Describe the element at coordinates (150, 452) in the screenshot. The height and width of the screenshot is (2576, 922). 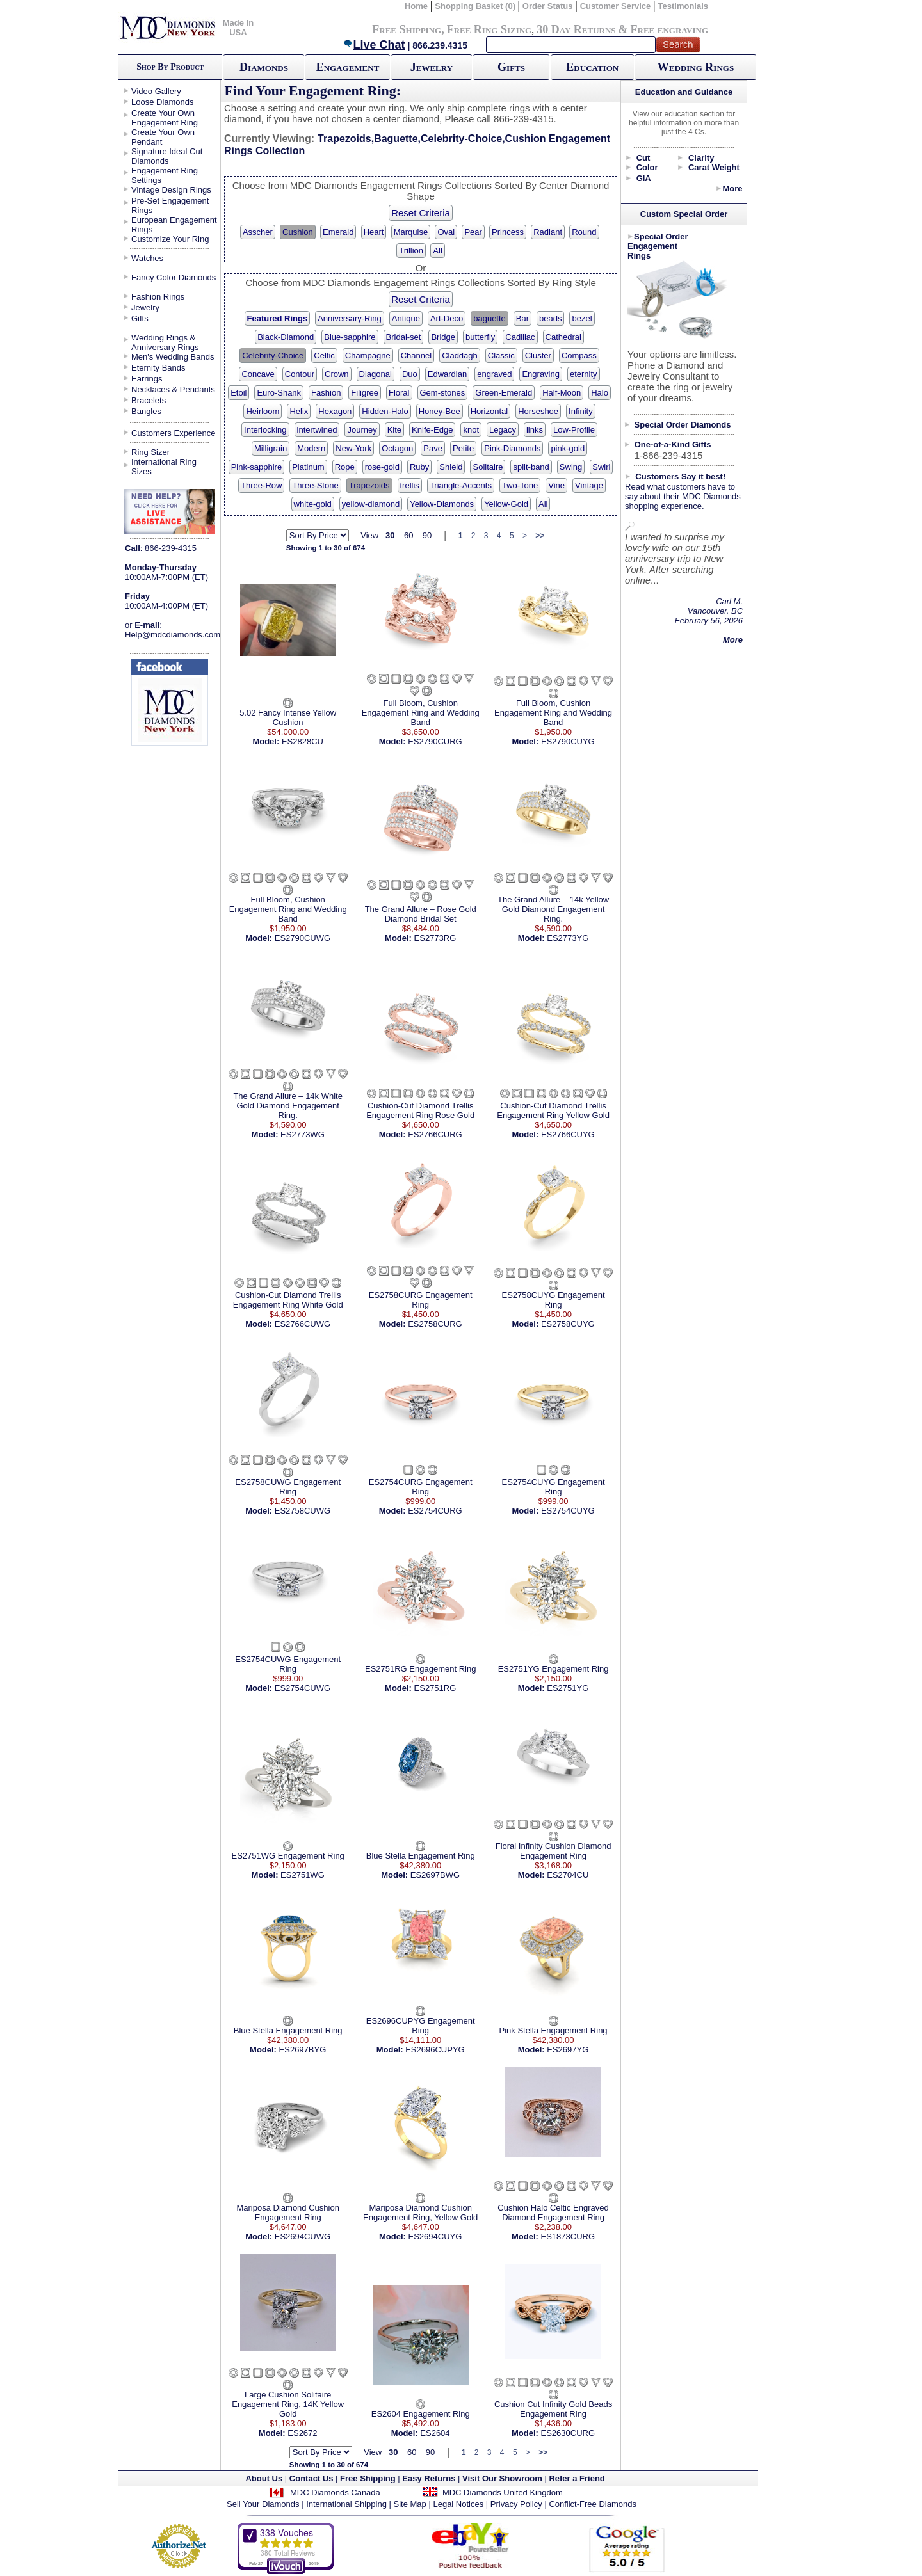
I see `Ring Sizer` at that location.